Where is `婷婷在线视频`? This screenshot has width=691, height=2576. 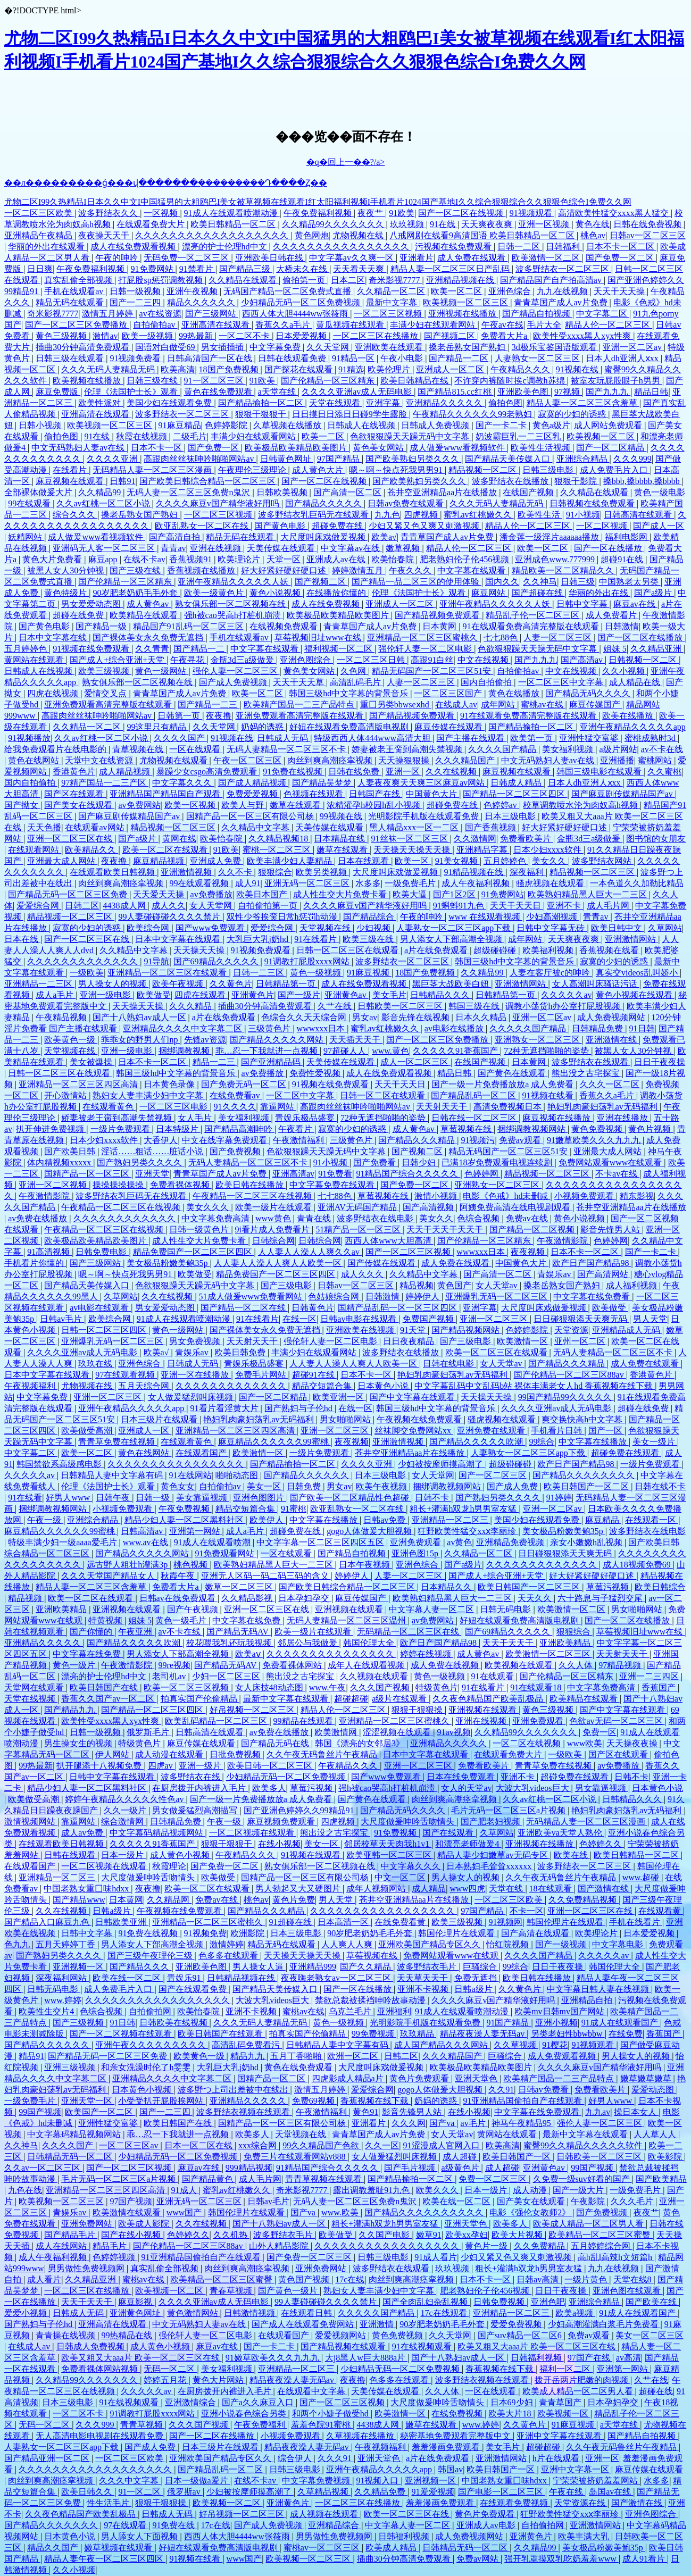 婷婷在线视频 is located at coordinates (426, 1653).